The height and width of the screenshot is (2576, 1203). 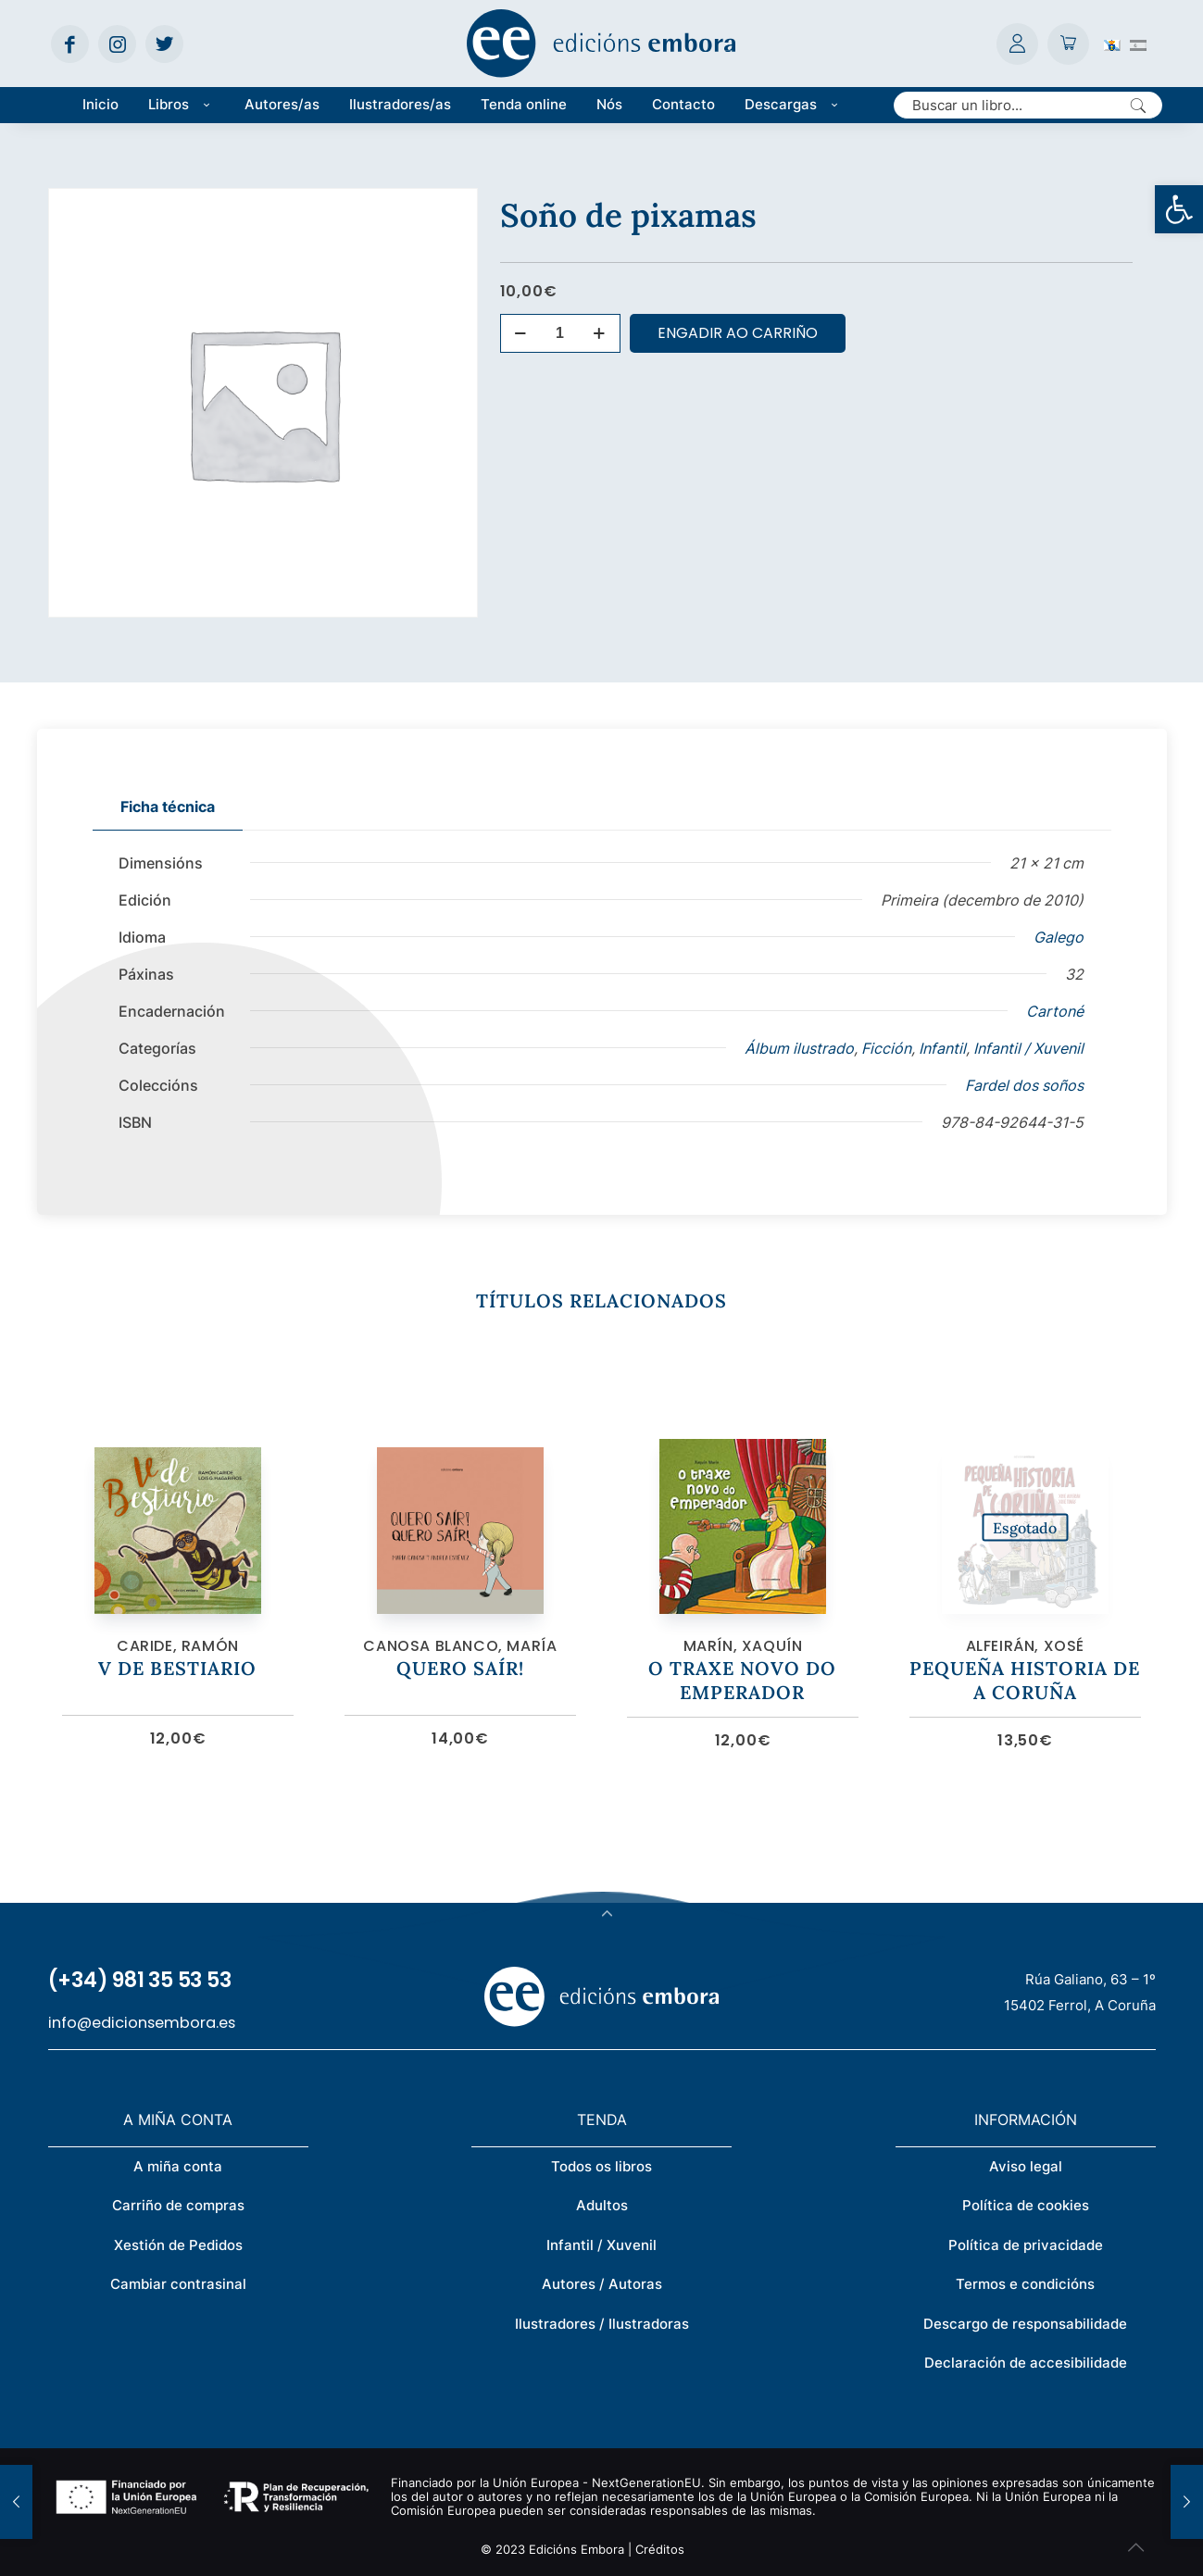 What do you see at coordinates (743, 1646) in the screenshot?
I see `Marín, Xaquín` at bounding box center [743, 1646].